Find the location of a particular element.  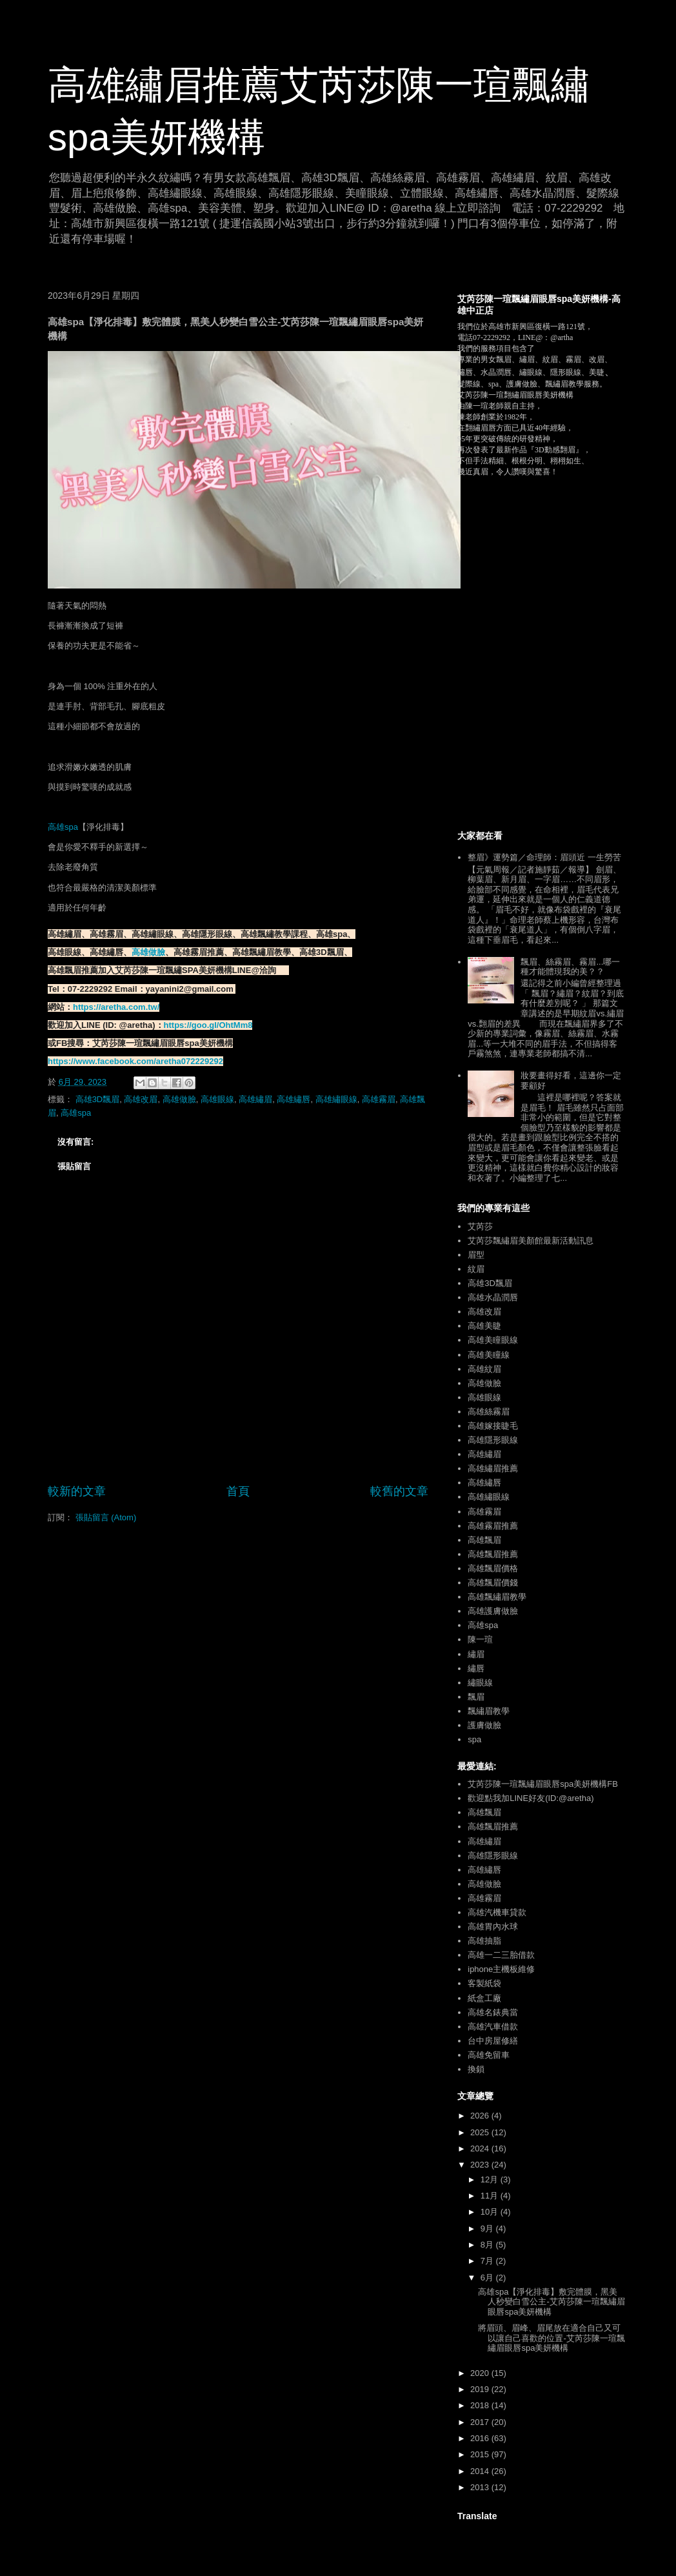

2020 is located at coordinates (481, 2373).